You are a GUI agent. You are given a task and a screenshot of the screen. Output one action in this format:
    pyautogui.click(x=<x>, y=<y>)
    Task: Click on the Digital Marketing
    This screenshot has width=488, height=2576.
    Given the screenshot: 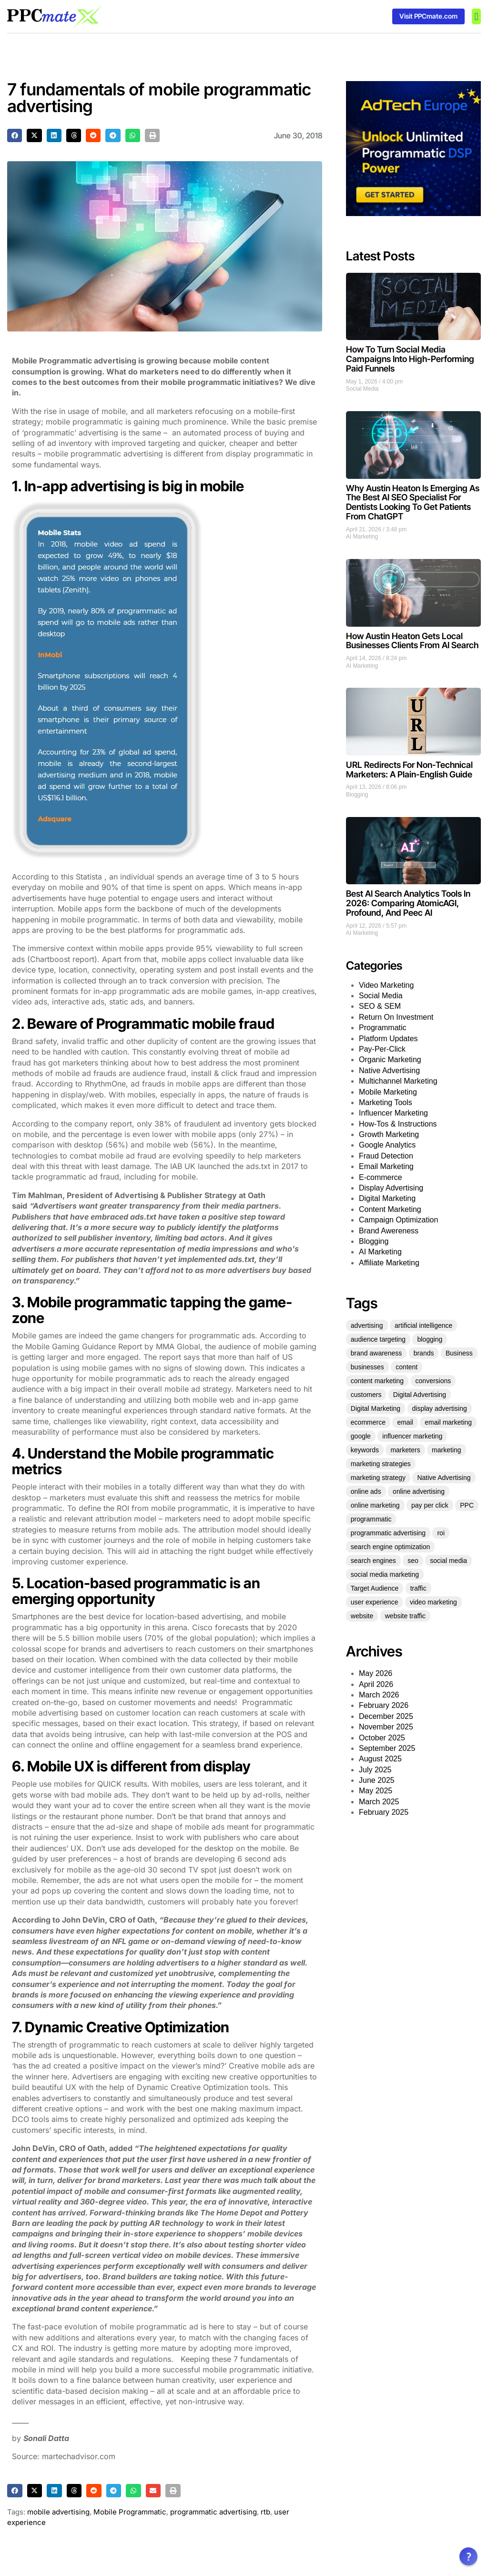 What is the action you would take?
    pyautogui.click(x=387, y=1198)
    